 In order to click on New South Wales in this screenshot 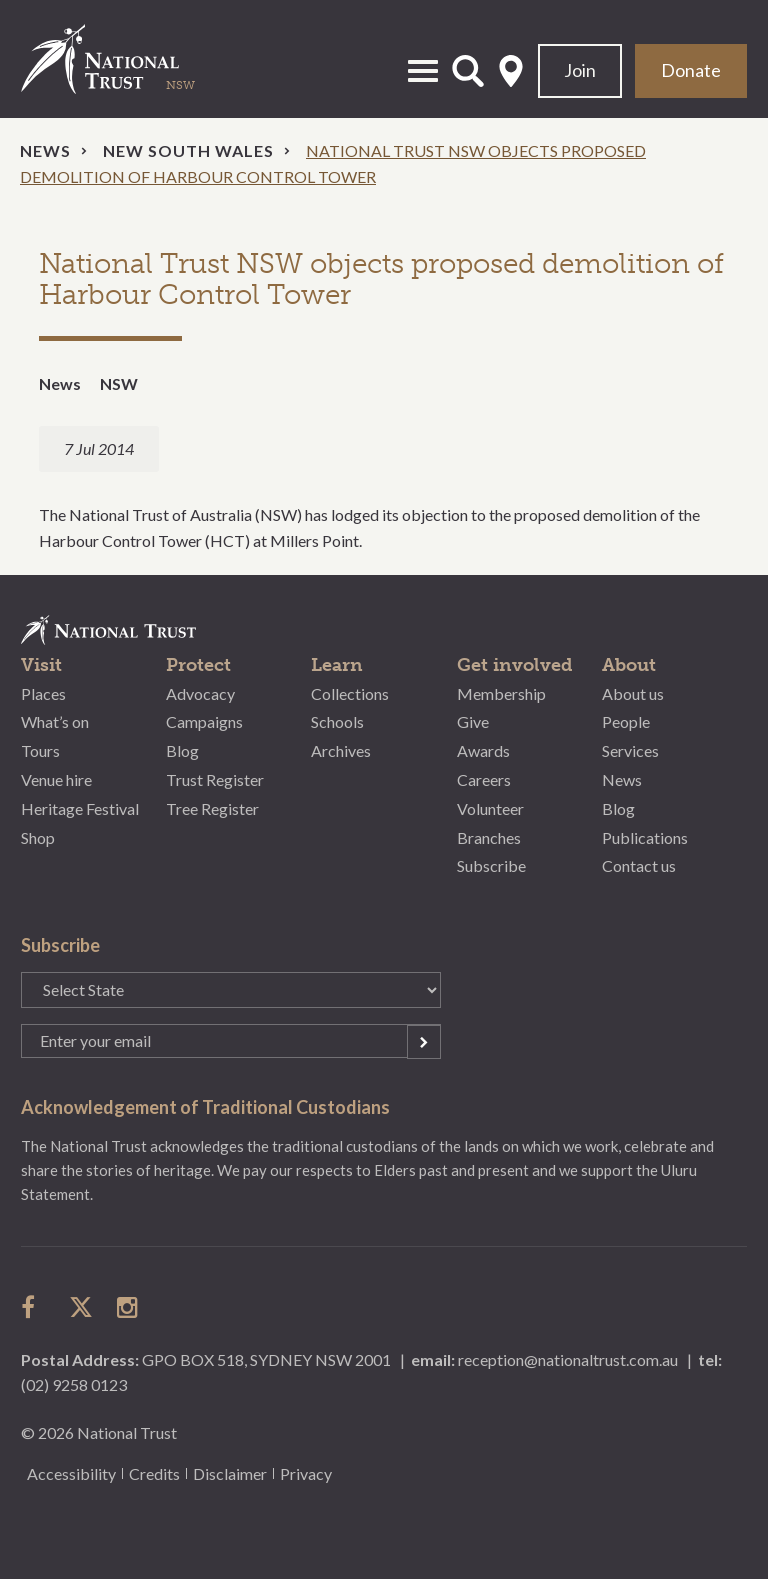, I will do `click(188, 150)`.